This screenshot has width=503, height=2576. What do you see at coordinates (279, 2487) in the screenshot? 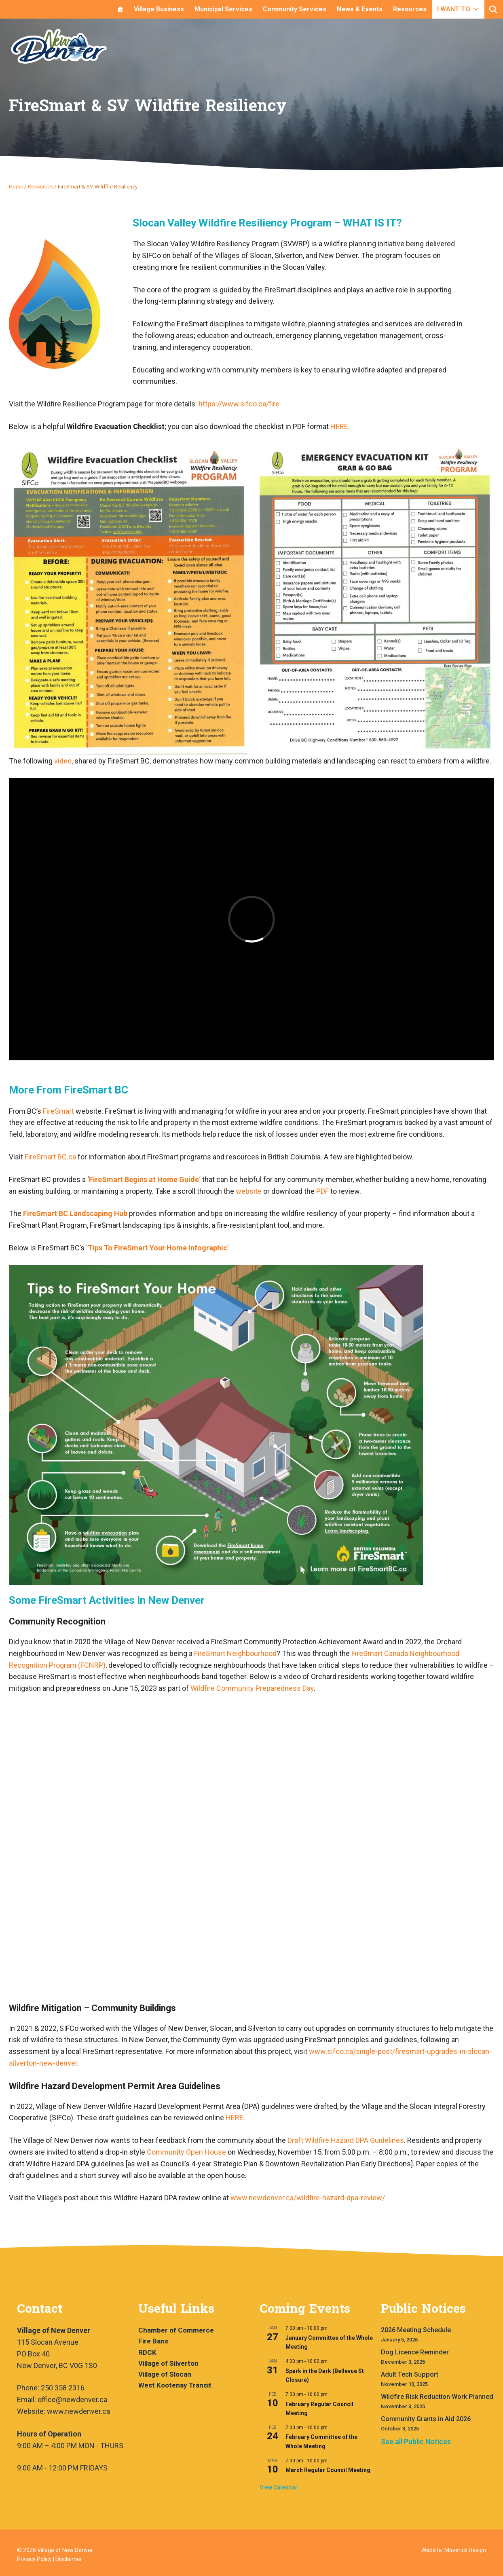
I see `View Calendar` at bounding box center [279, 2487].